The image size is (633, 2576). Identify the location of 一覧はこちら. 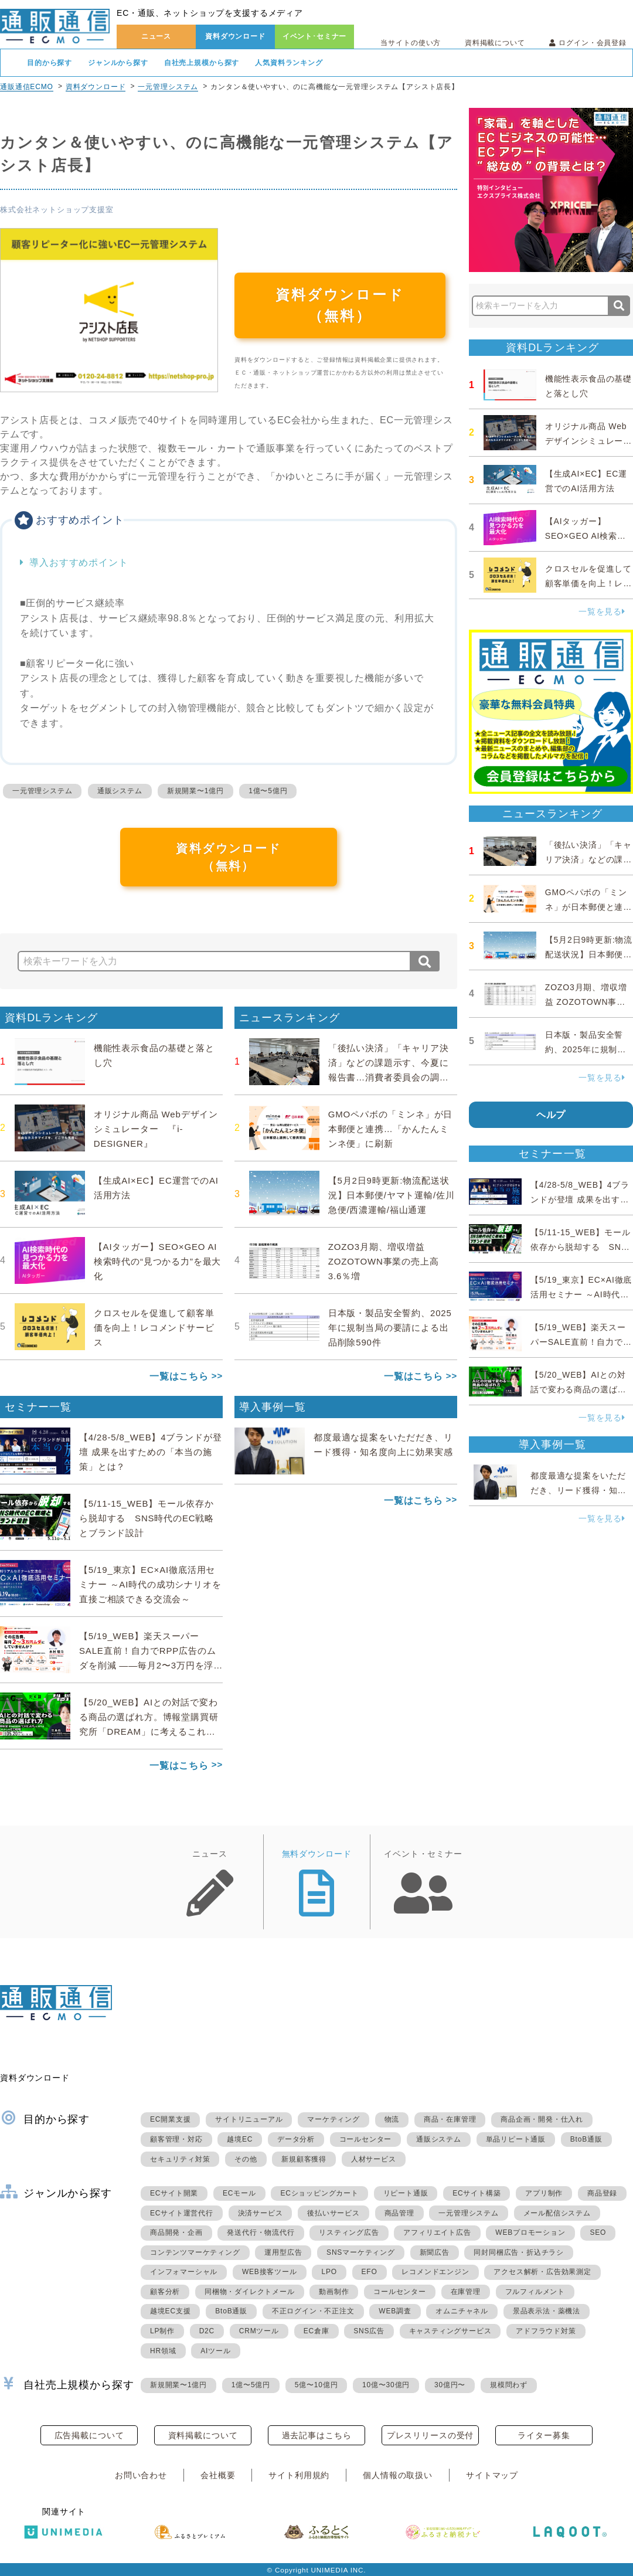
(179, 1376).